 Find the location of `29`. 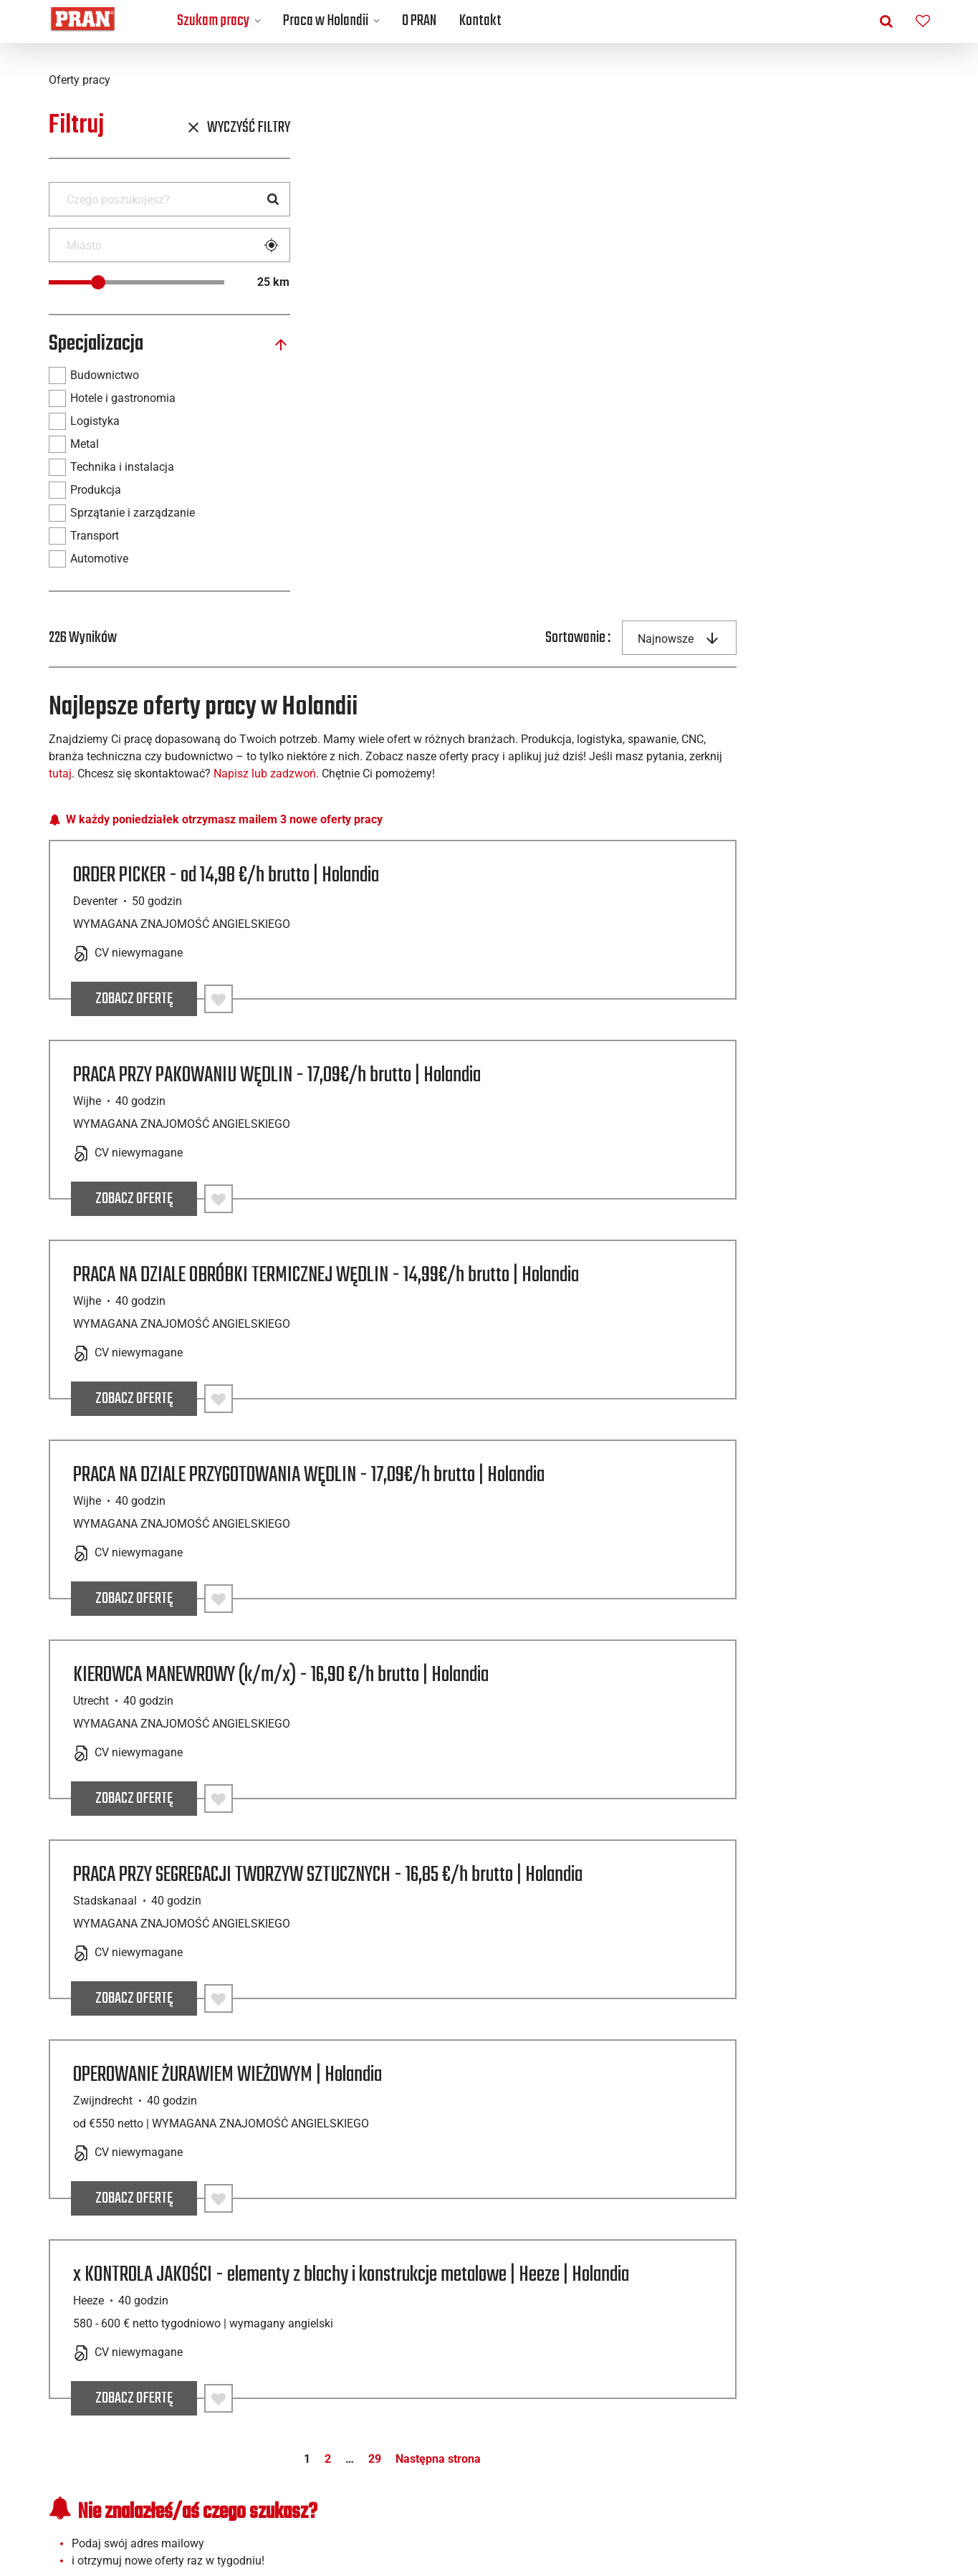

29 is located at coordinates (621, 1973).